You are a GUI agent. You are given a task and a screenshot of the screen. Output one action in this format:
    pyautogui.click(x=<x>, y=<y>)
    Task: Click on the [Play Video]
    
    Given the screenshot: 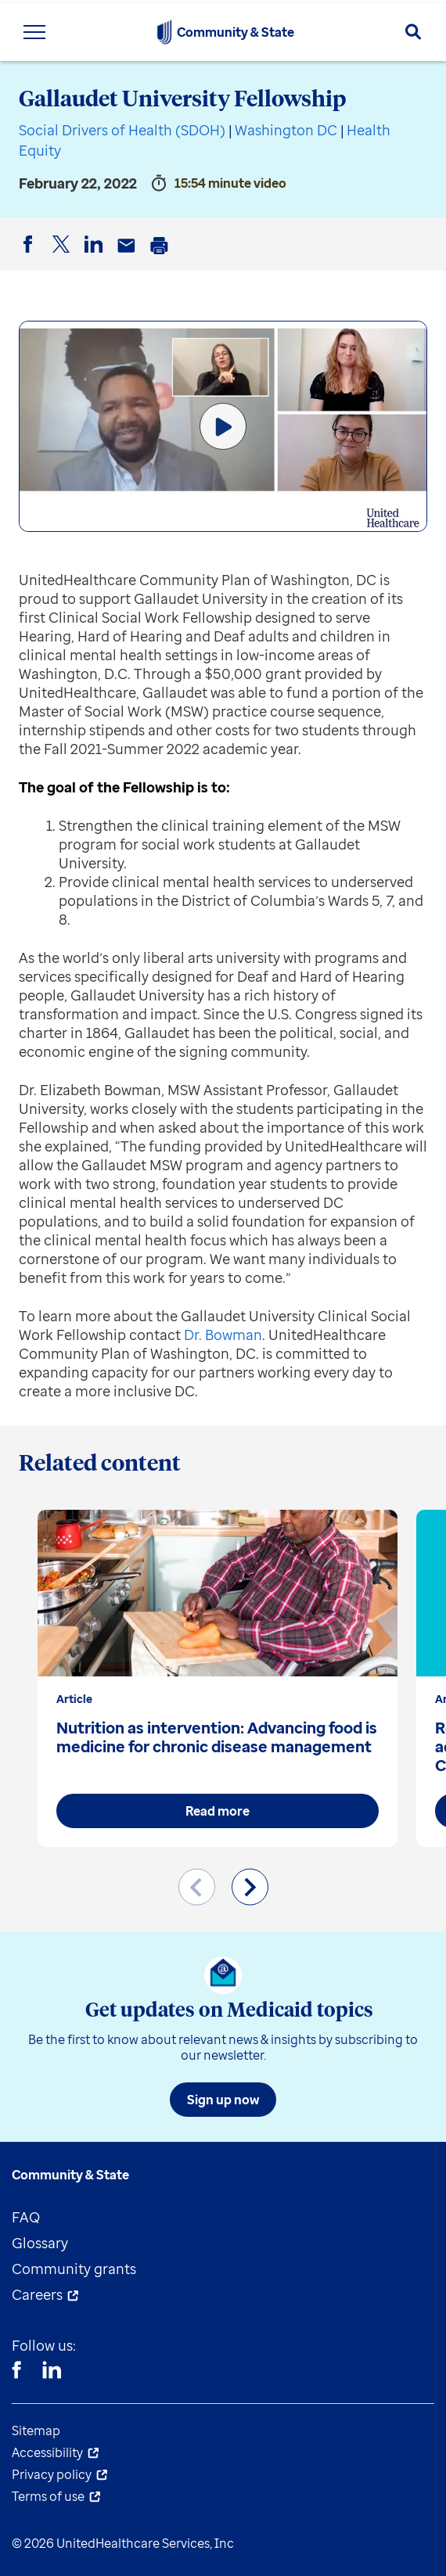 What is the action you would take?
    pyautogui.click(x=223, y=426)
    